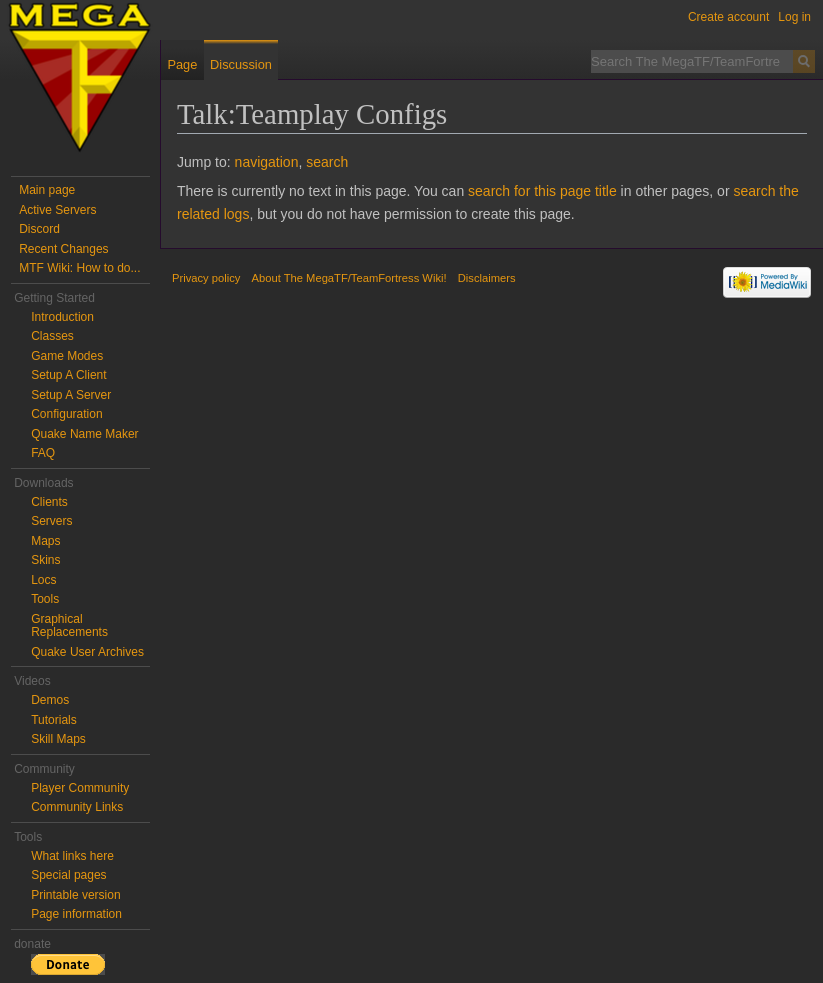 The width and height of the screenshot is (823, 983). What do you see at coordinates (87, 652) in the screenshot?
I see `Quake User Archives` at bounding box center [87, 652].